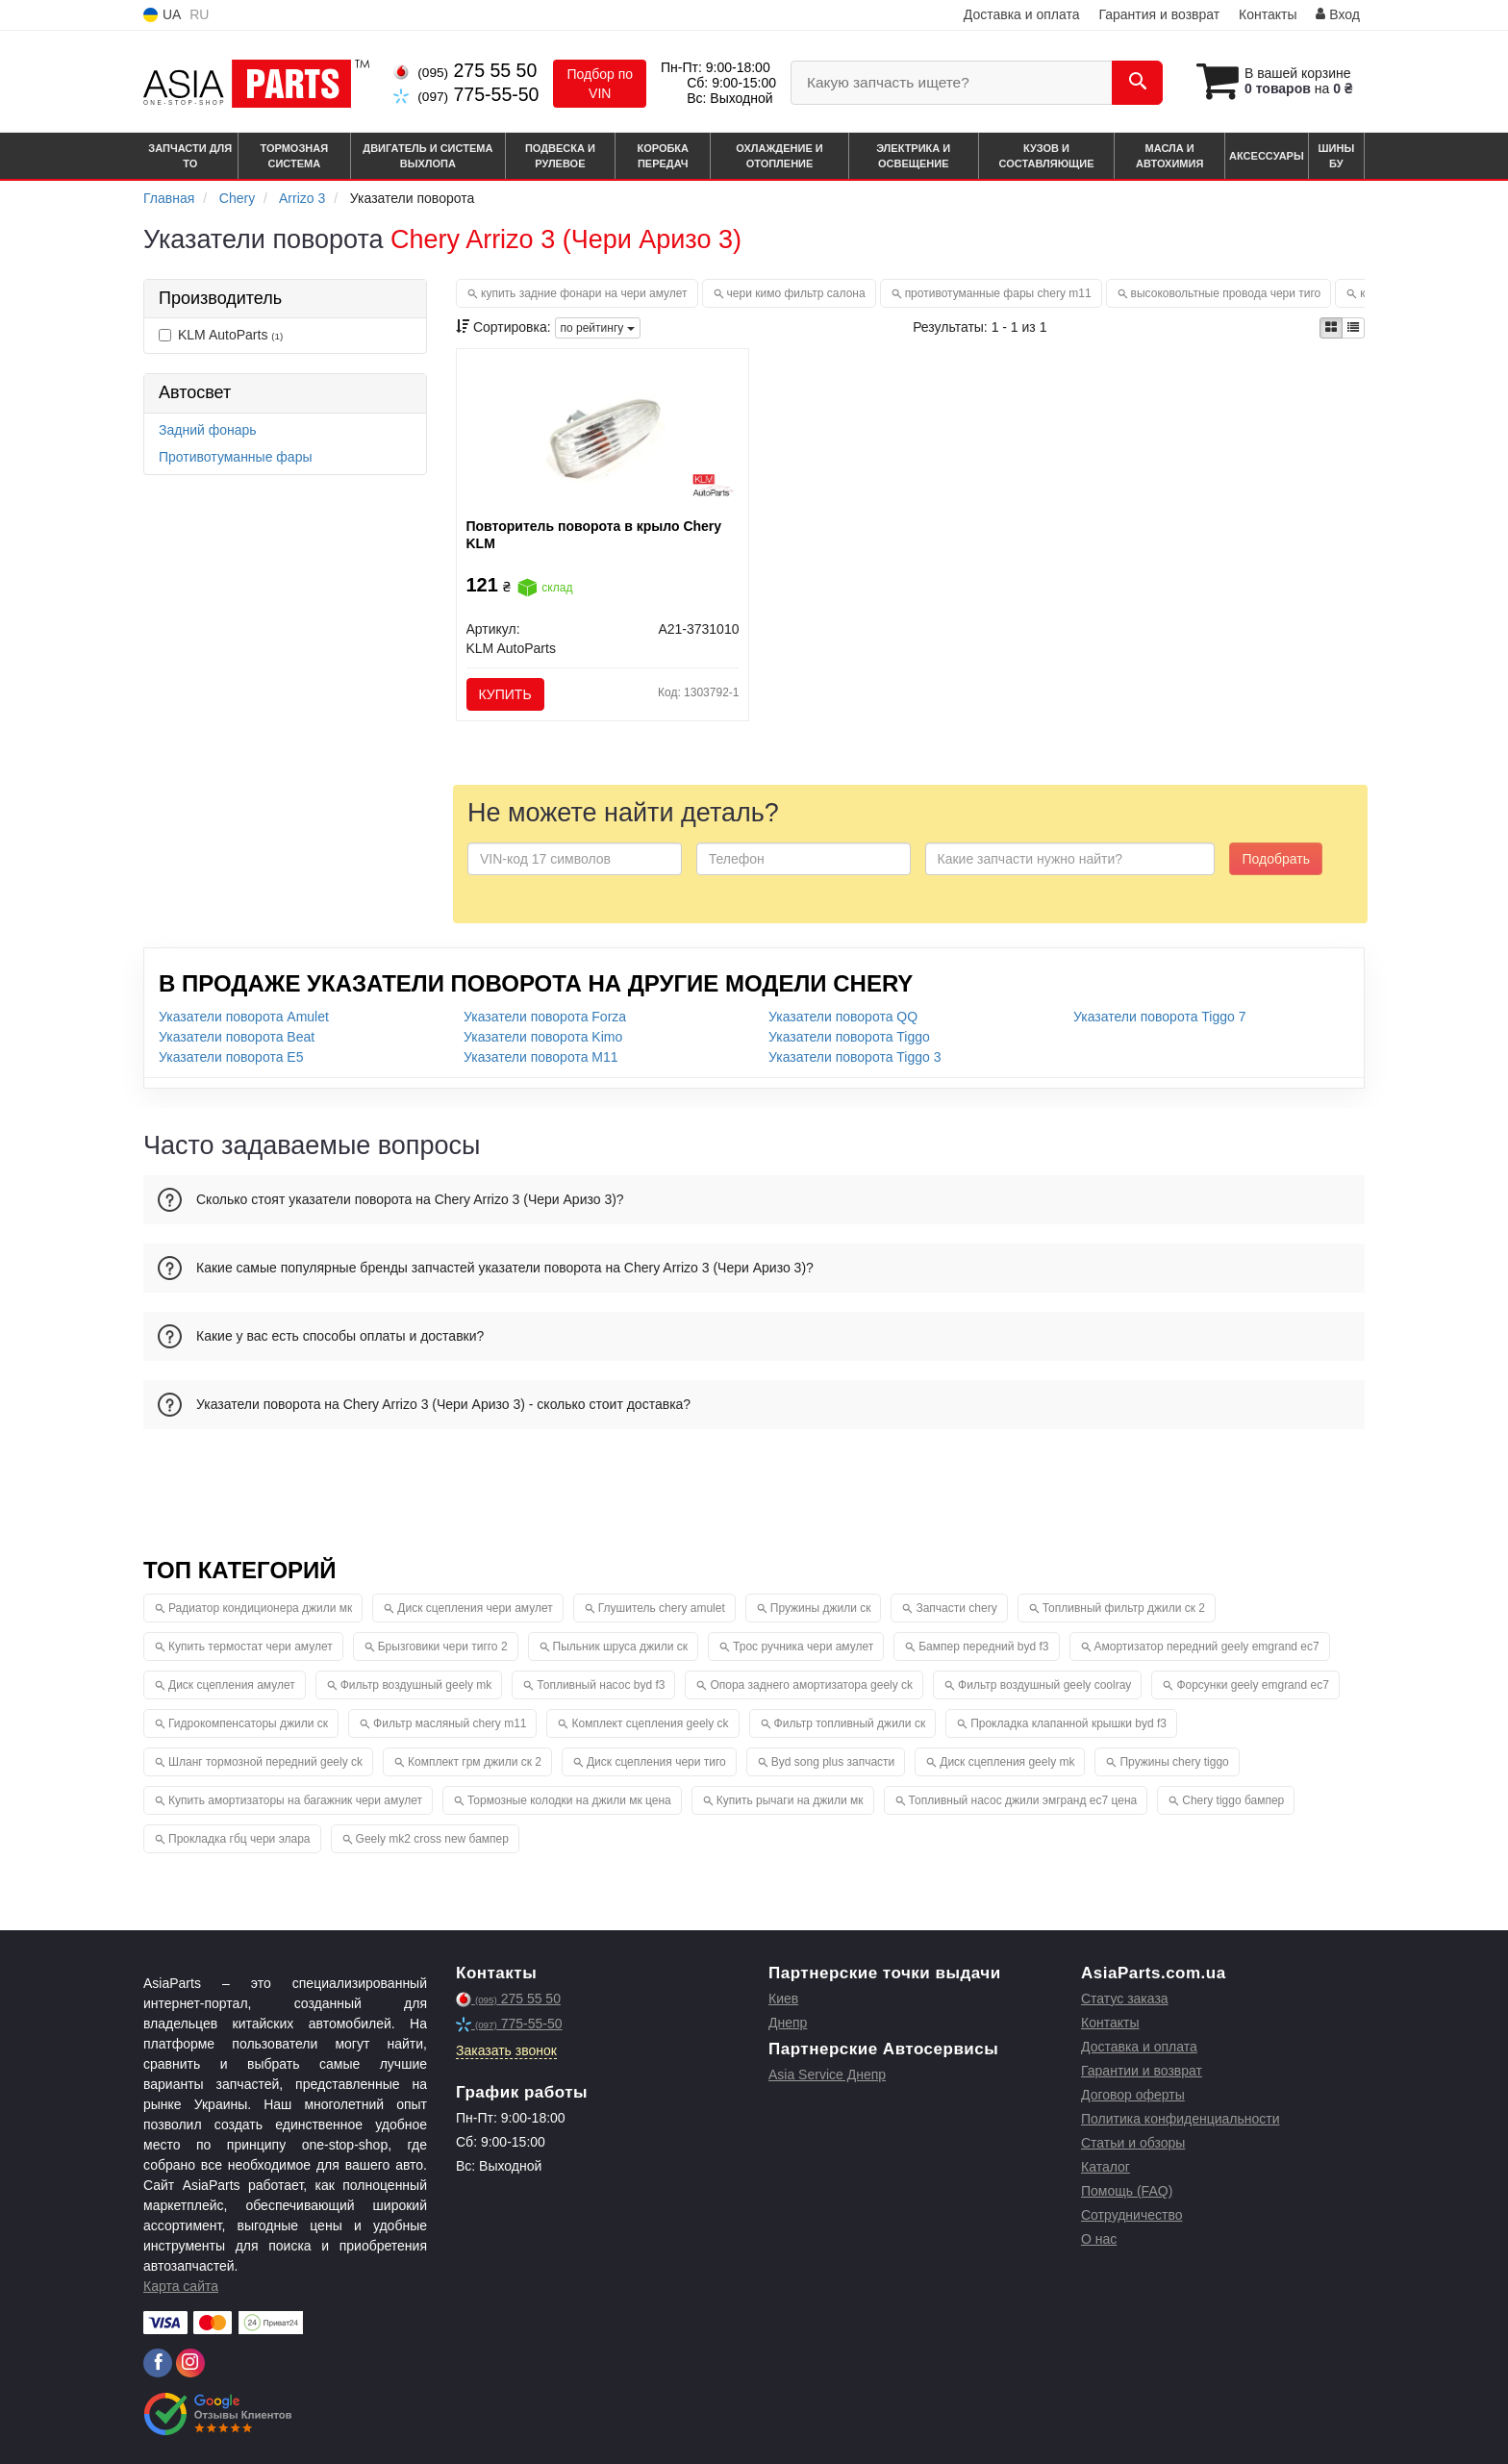  Describe the element at coordinates (505, 694) in the screenshot. I see `Купить` at that location.